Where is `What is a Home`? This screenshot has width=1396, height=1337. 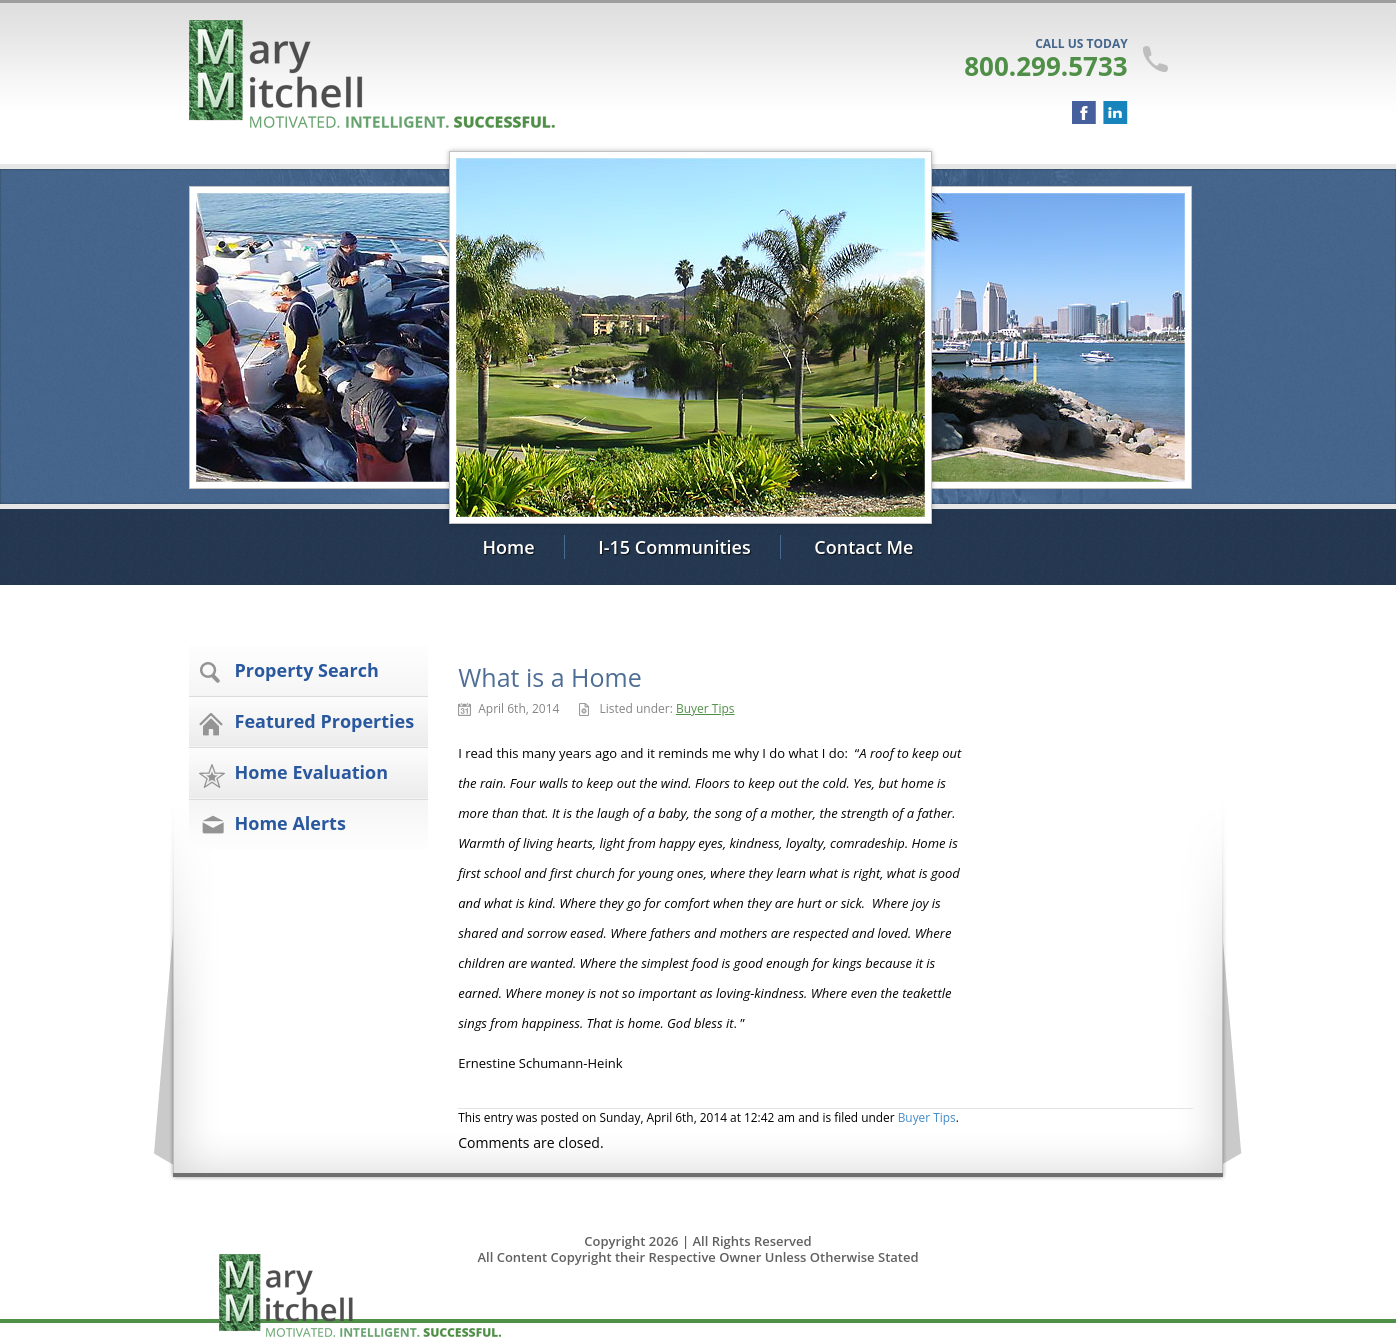 What is a Home is located at coordinates (549, 677).